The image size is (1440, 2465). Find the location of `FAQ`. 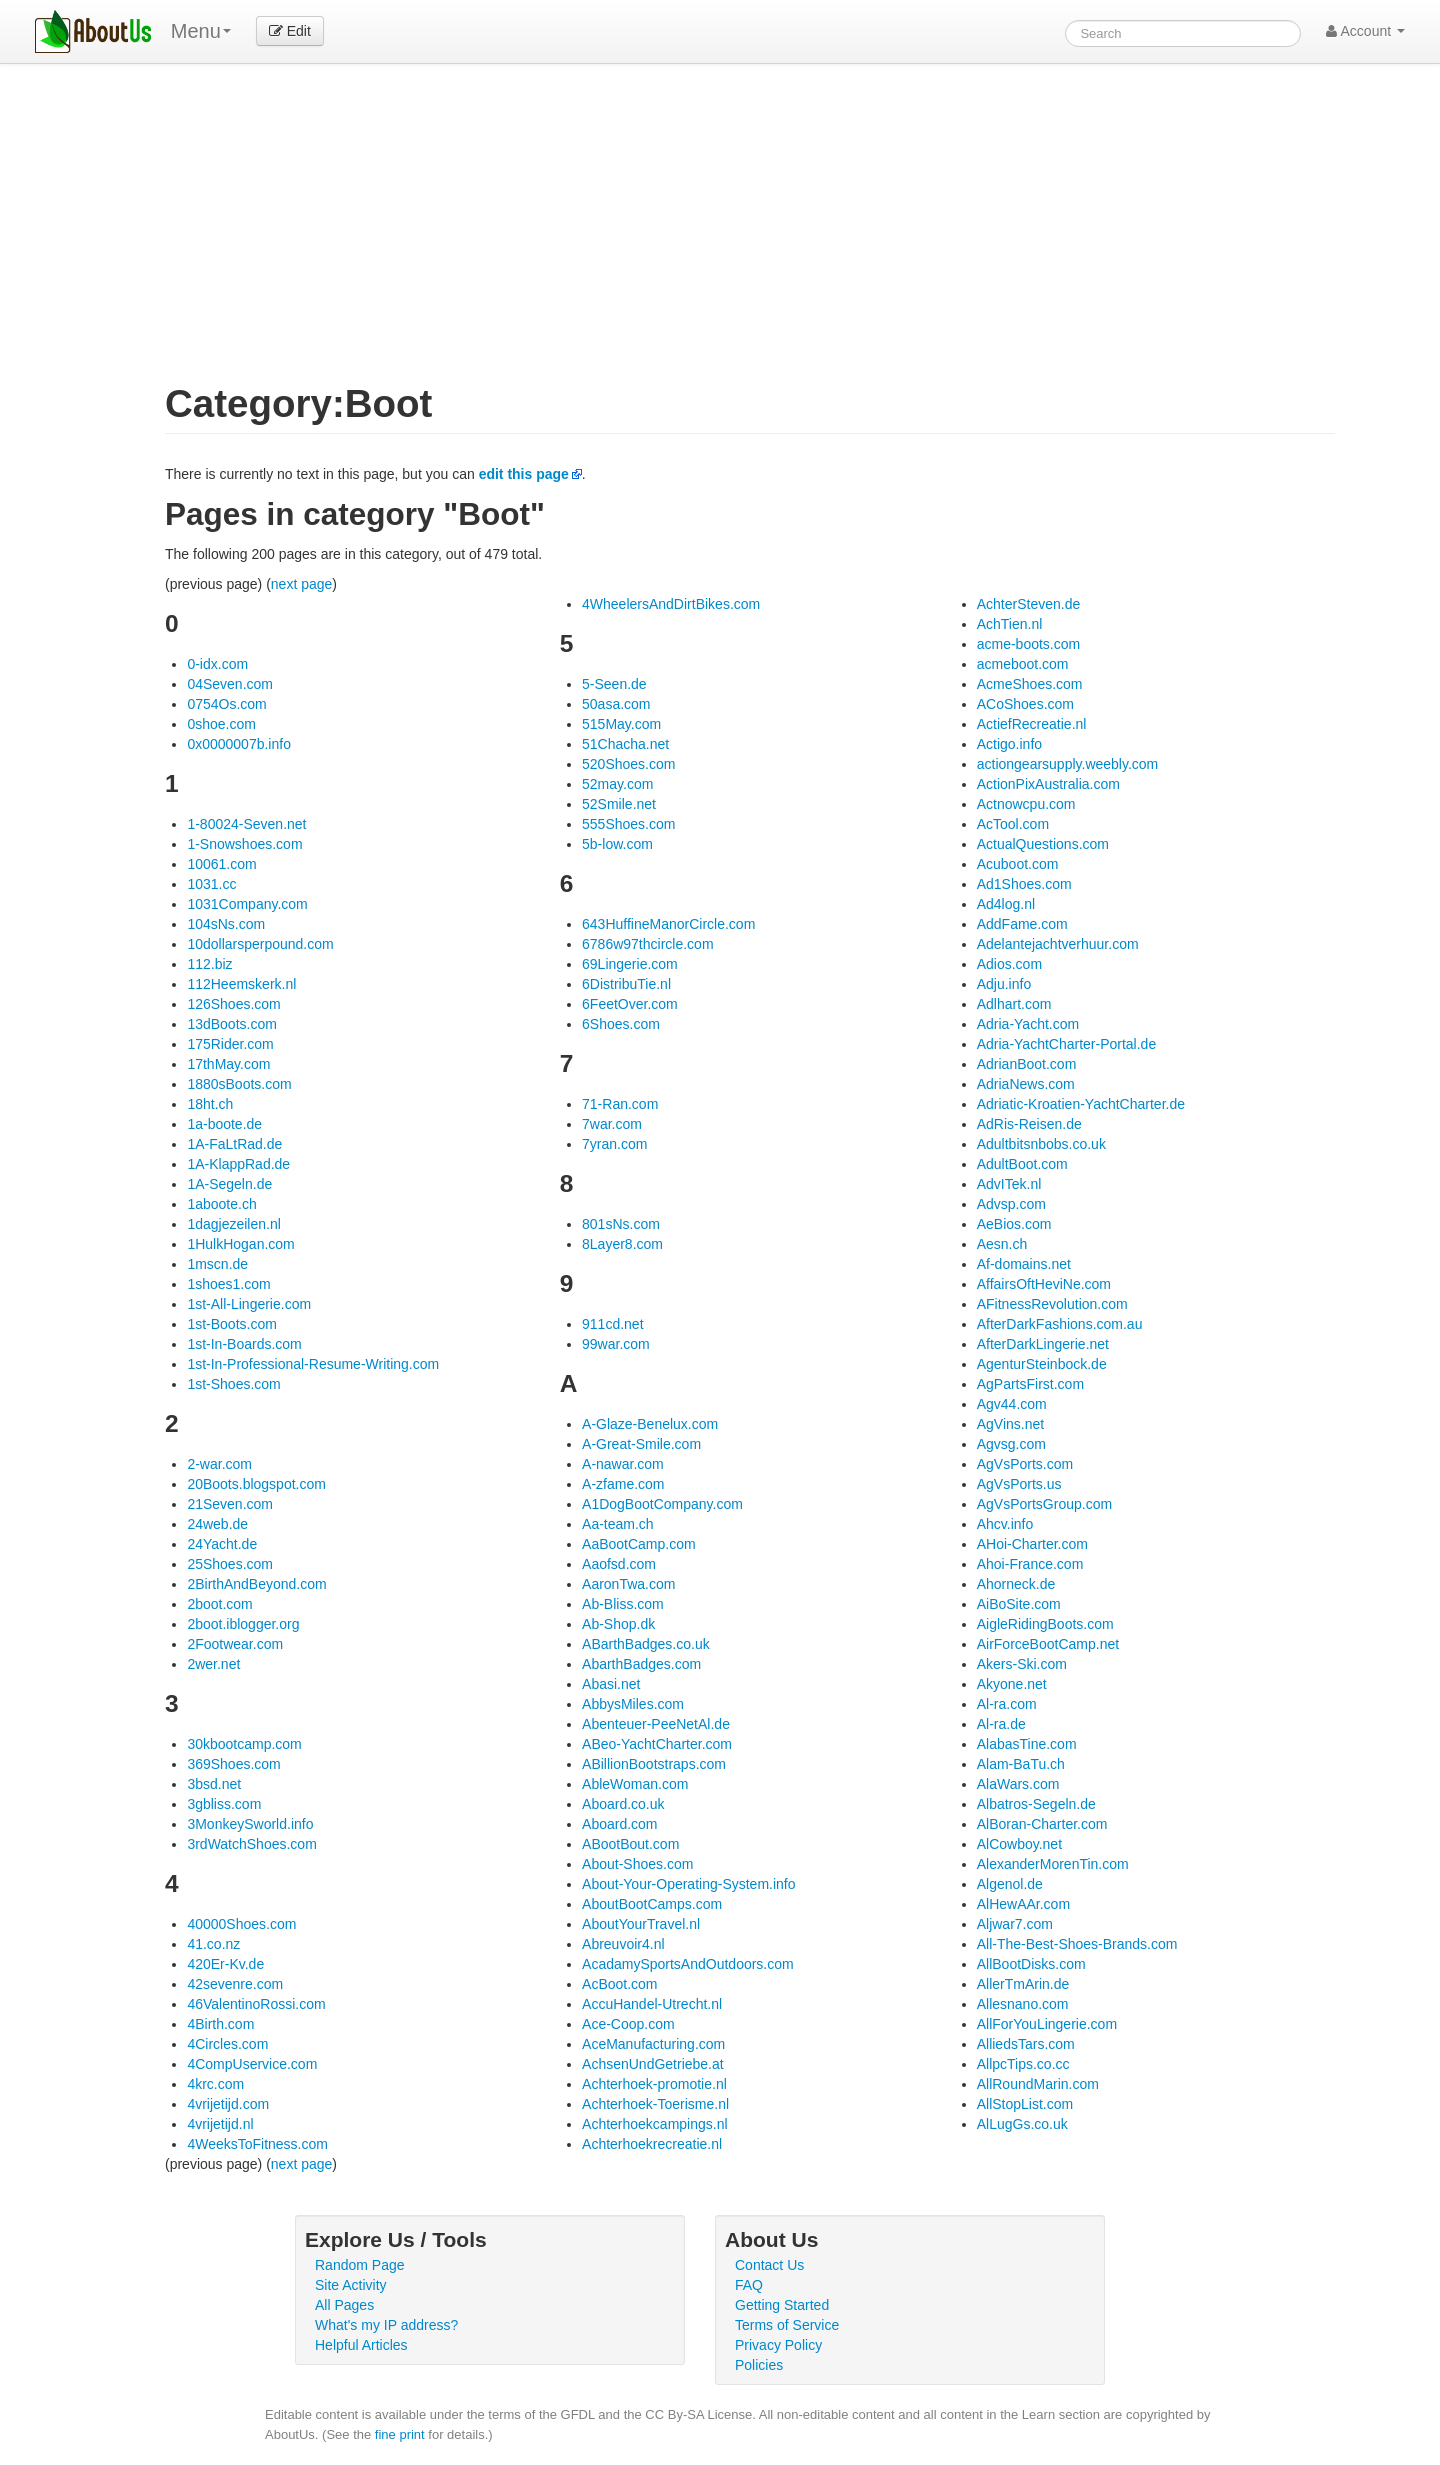

FAQ is located at coordinates (749, 2285).